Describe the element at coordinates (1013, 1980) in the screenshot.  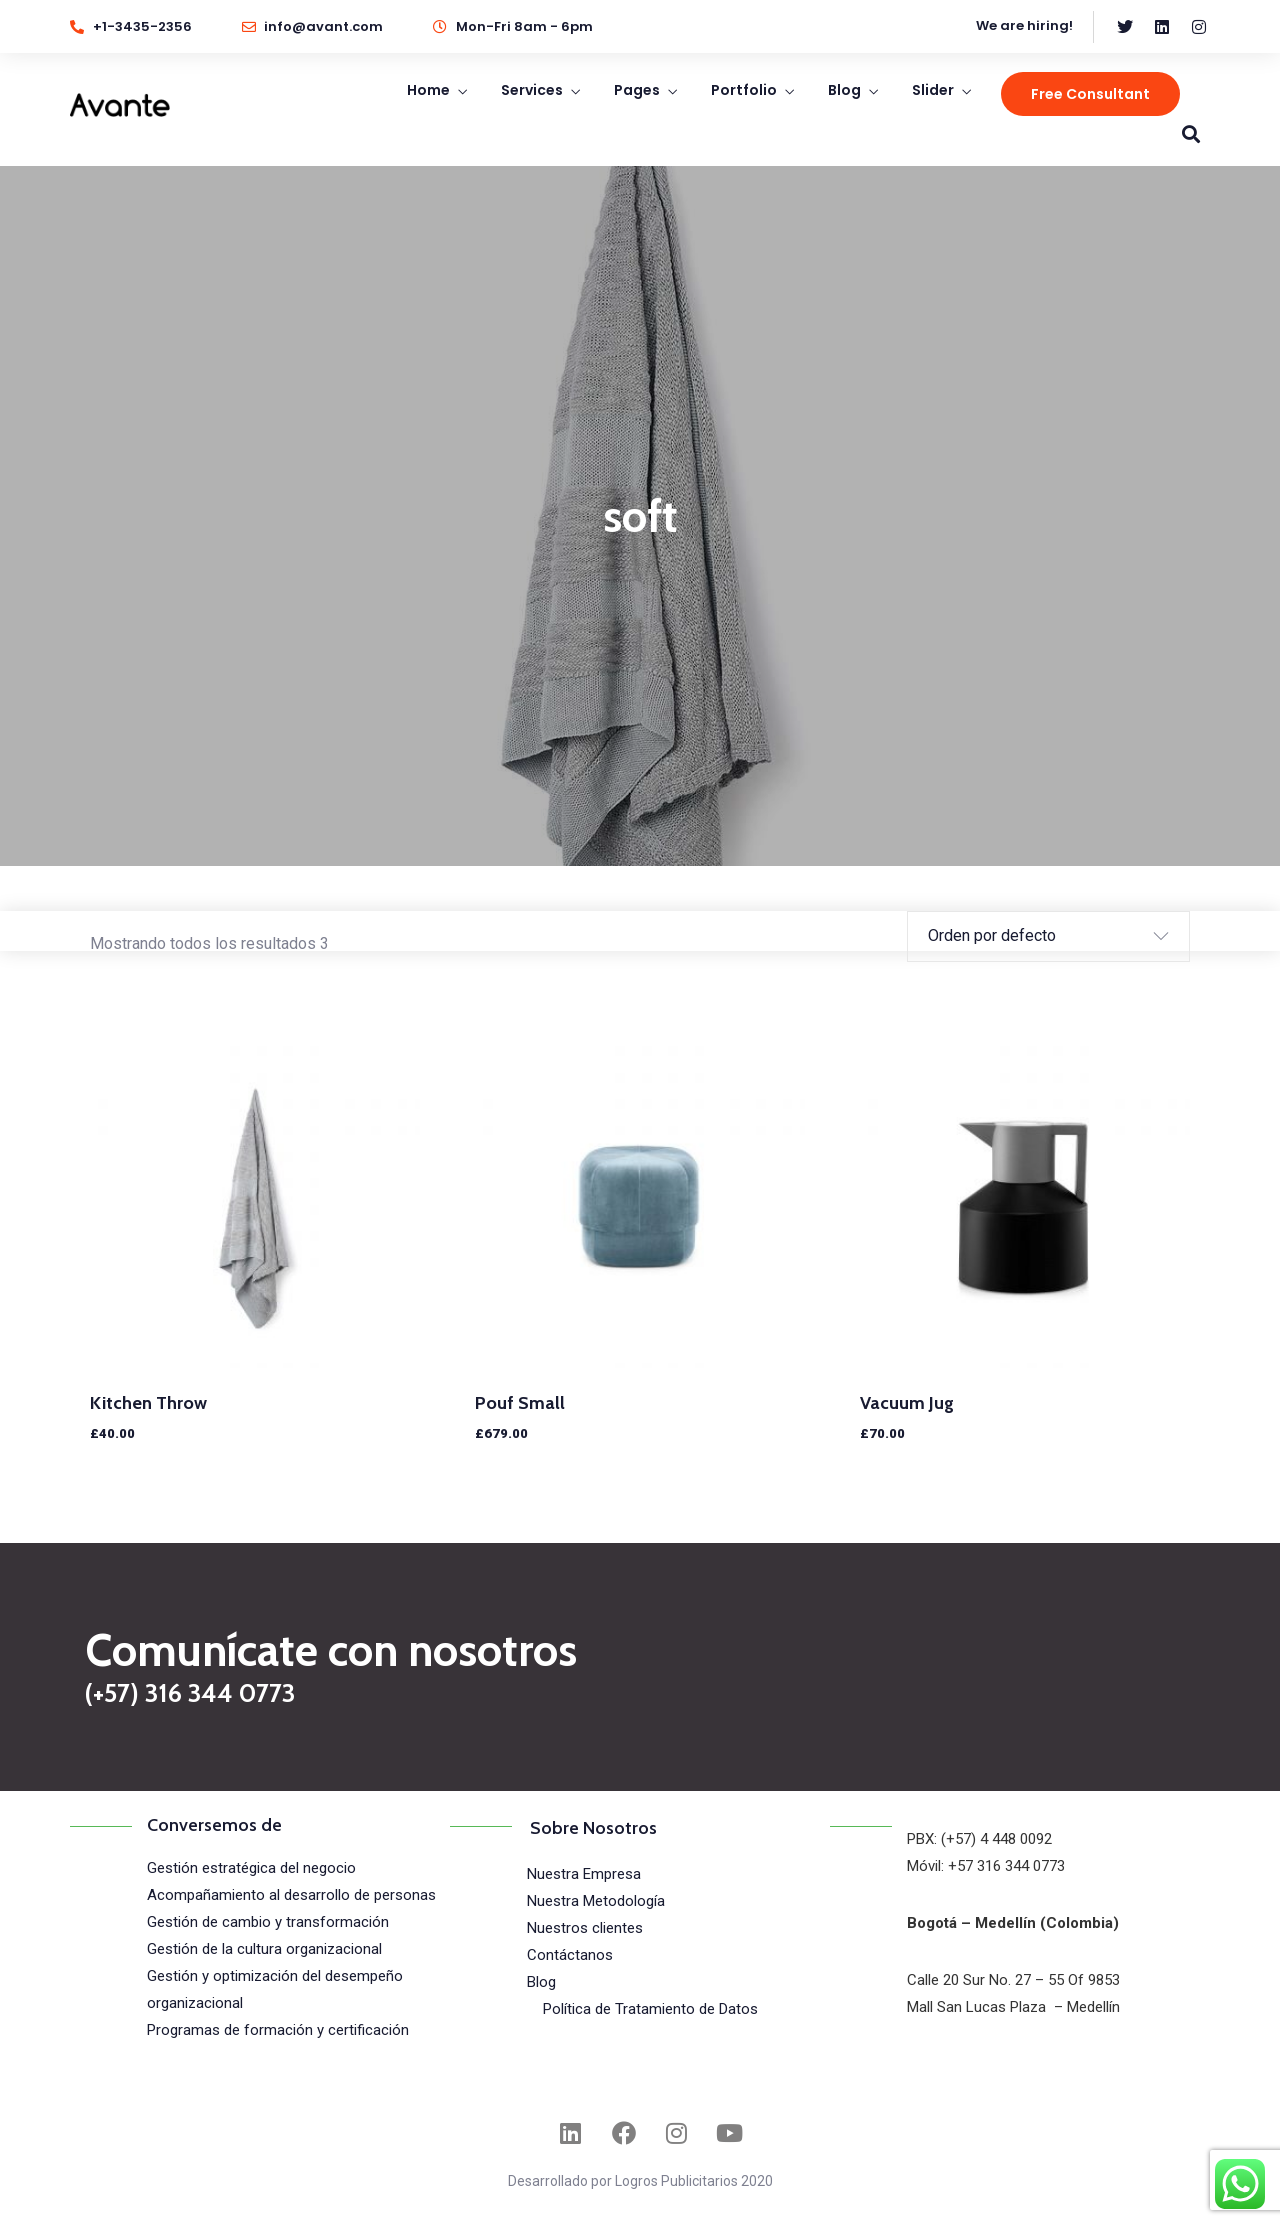
I see `Calle 20 Sur No. 27 – 55 Of 9853` at that location.